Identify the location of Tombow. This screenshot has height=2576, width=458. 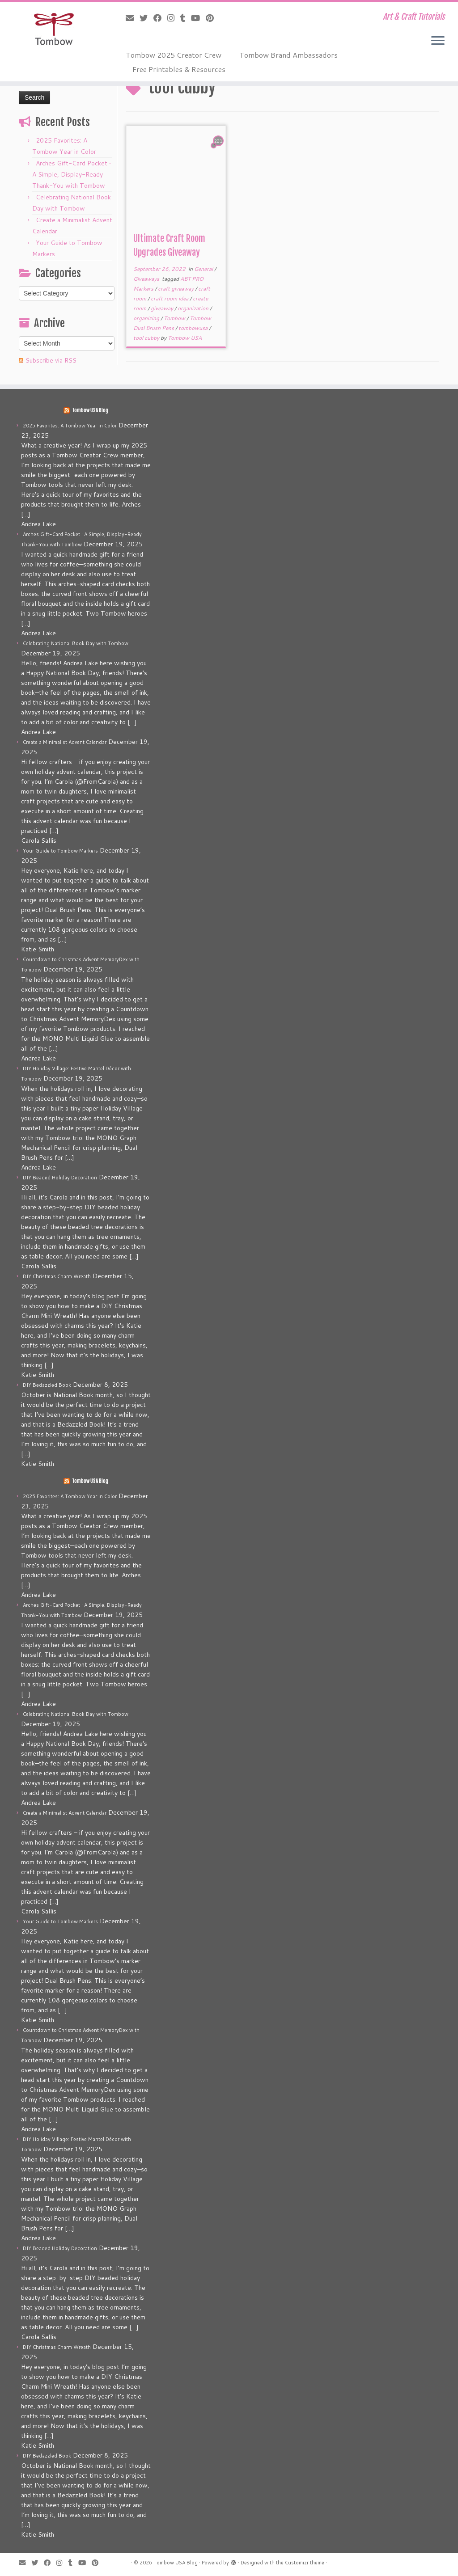
(175, 318).